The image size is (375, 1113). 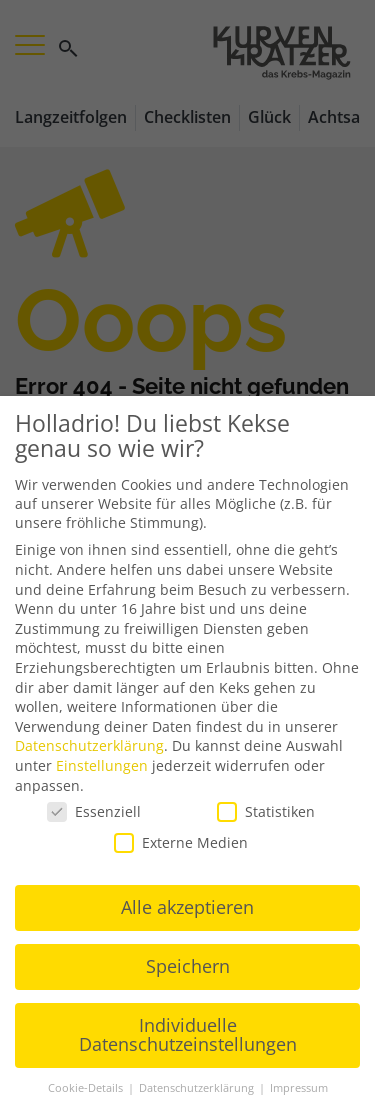 What do you see at coordinates (188, 1035) in the screenshot?
I see `Individuelle Datenschutzeinstellungen [button]` at bounding box center [188, 1035].